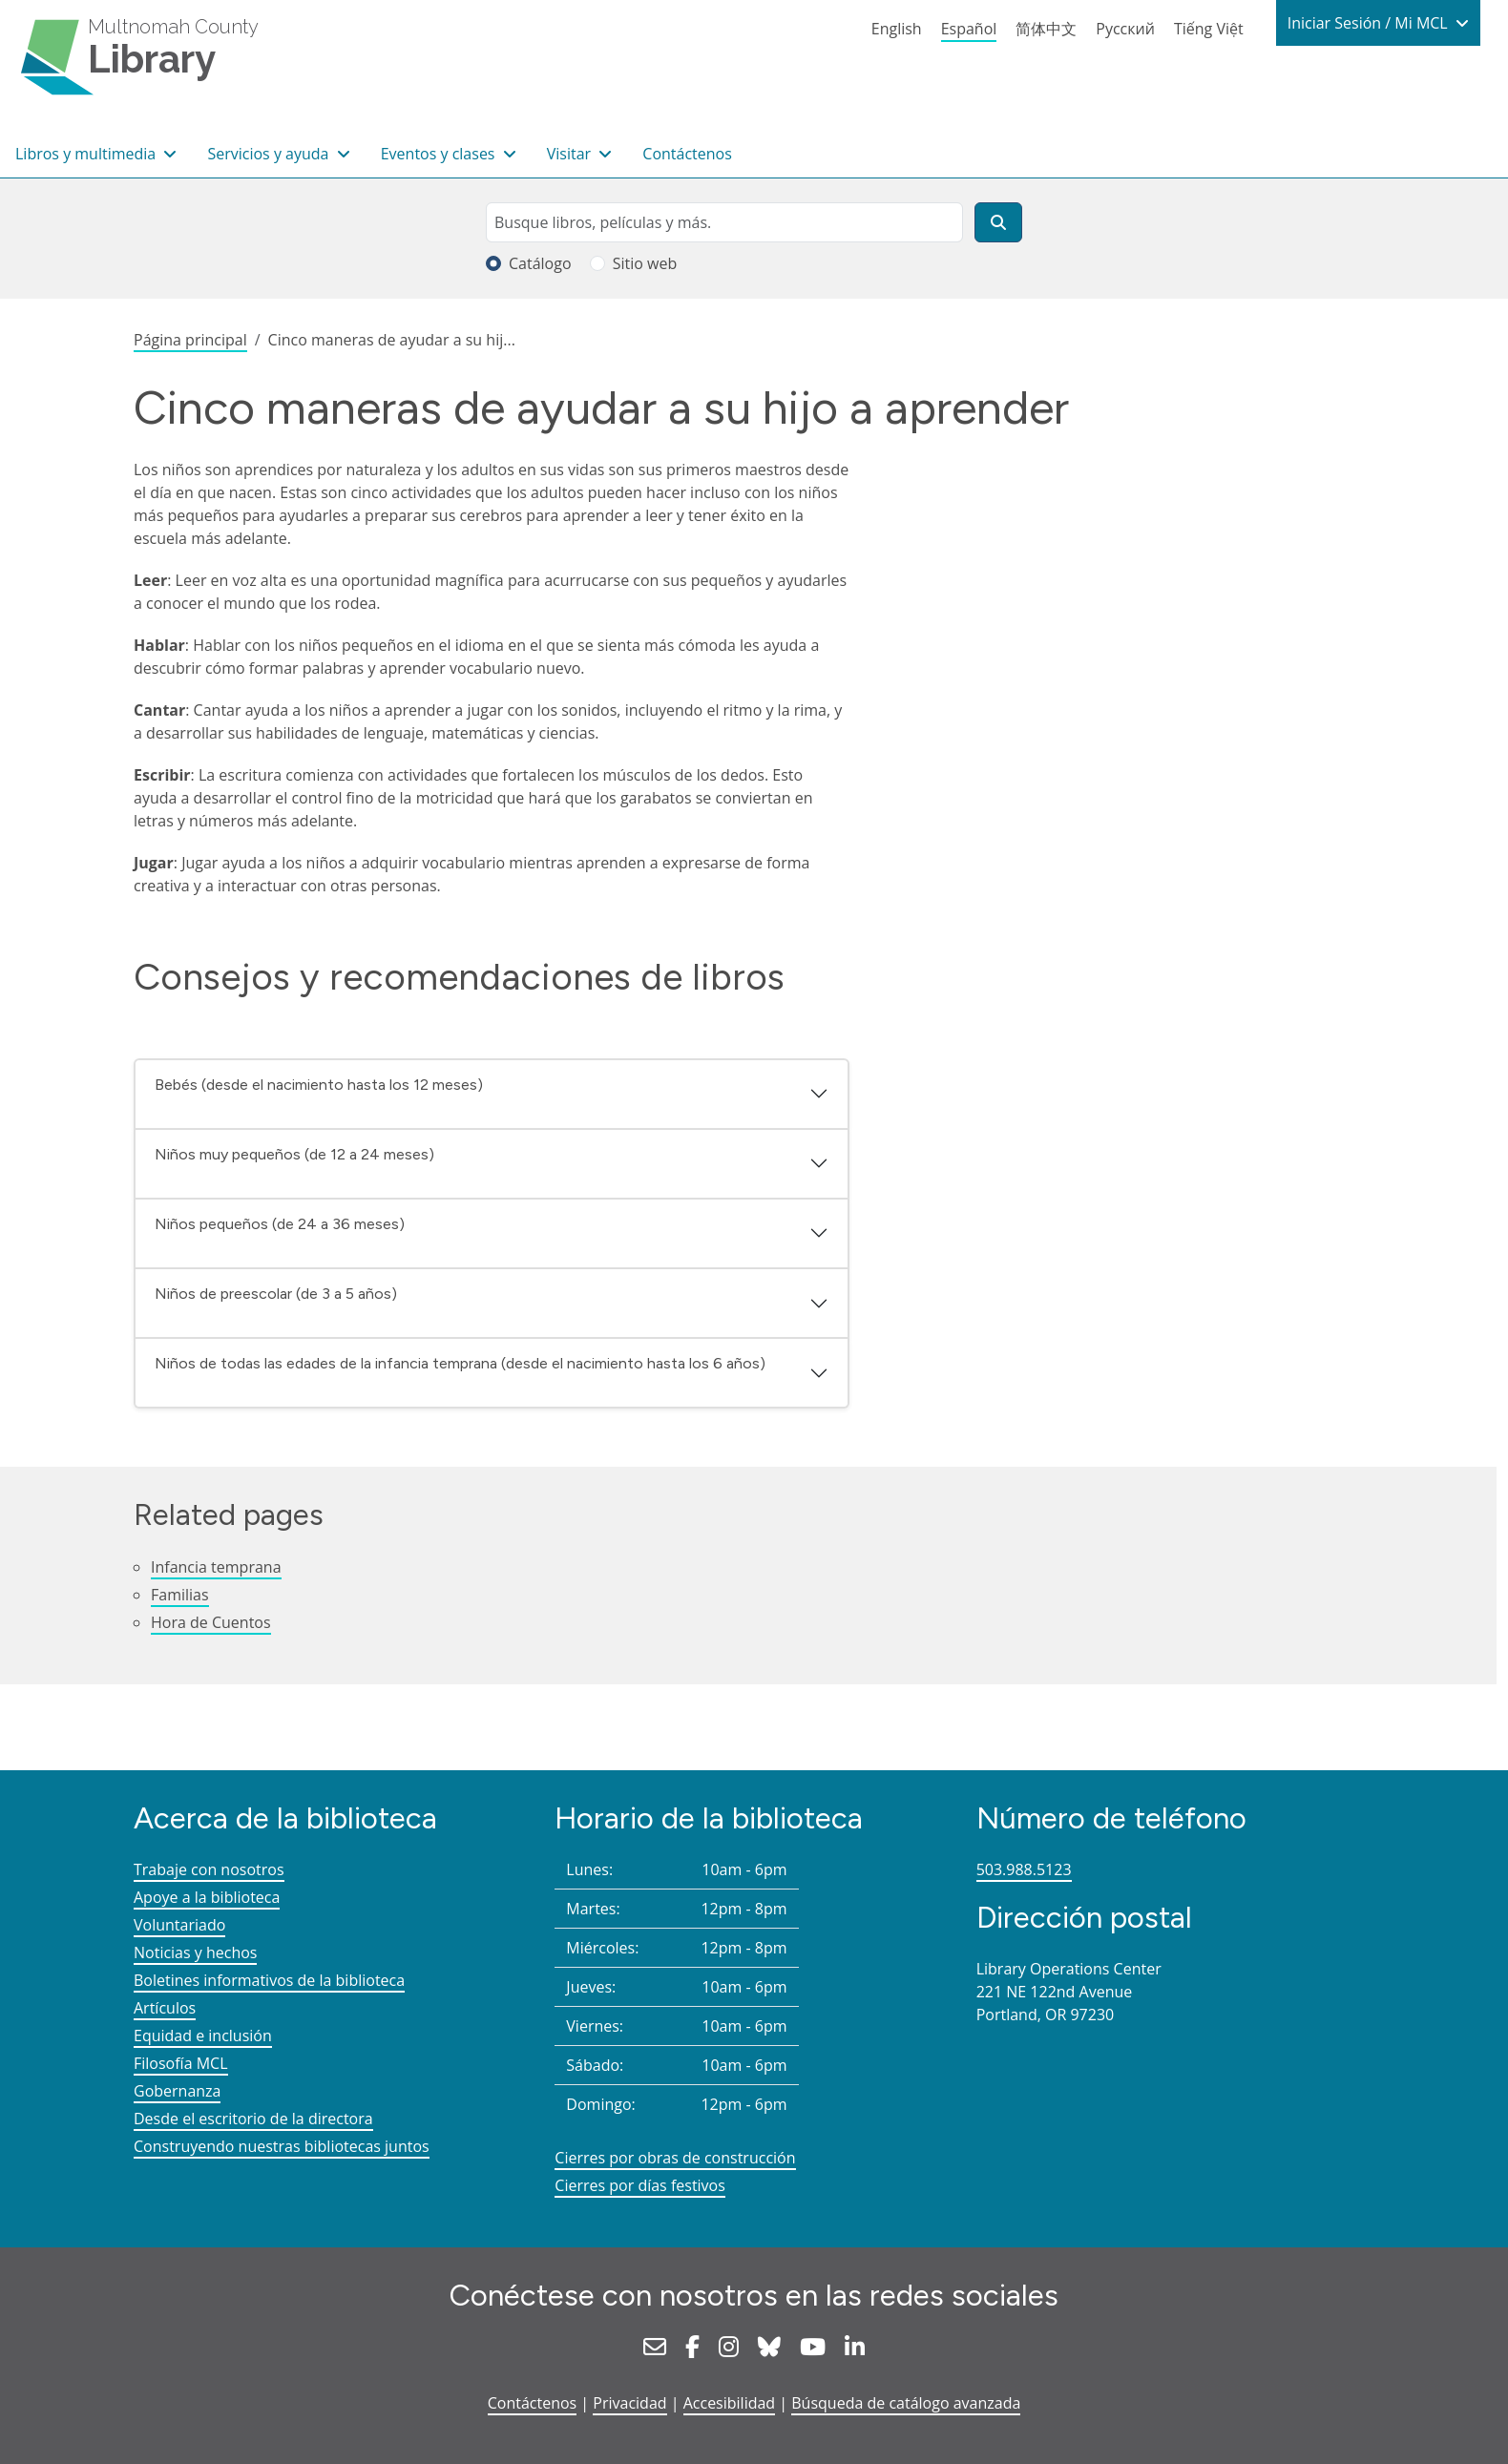 This screenshot has height=2464, width=1508. What do you see at coordinates (281, 2146) in the screenshot?
I see `Construyendo nuestras bibliotecas juntos` at bounding box center [281, 2146].